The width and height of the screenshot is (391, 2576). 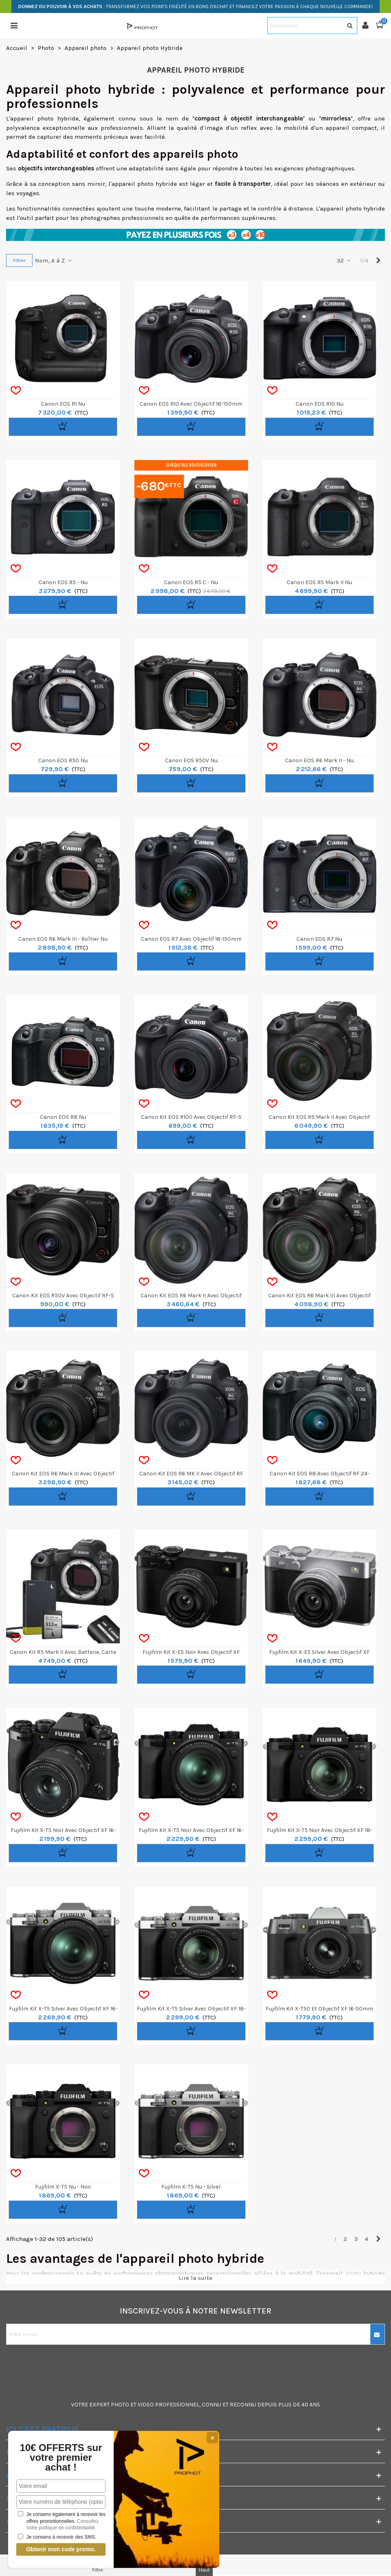 I want to click on Canon EOS R5 Mark II nu, so click(x=319, y=582).